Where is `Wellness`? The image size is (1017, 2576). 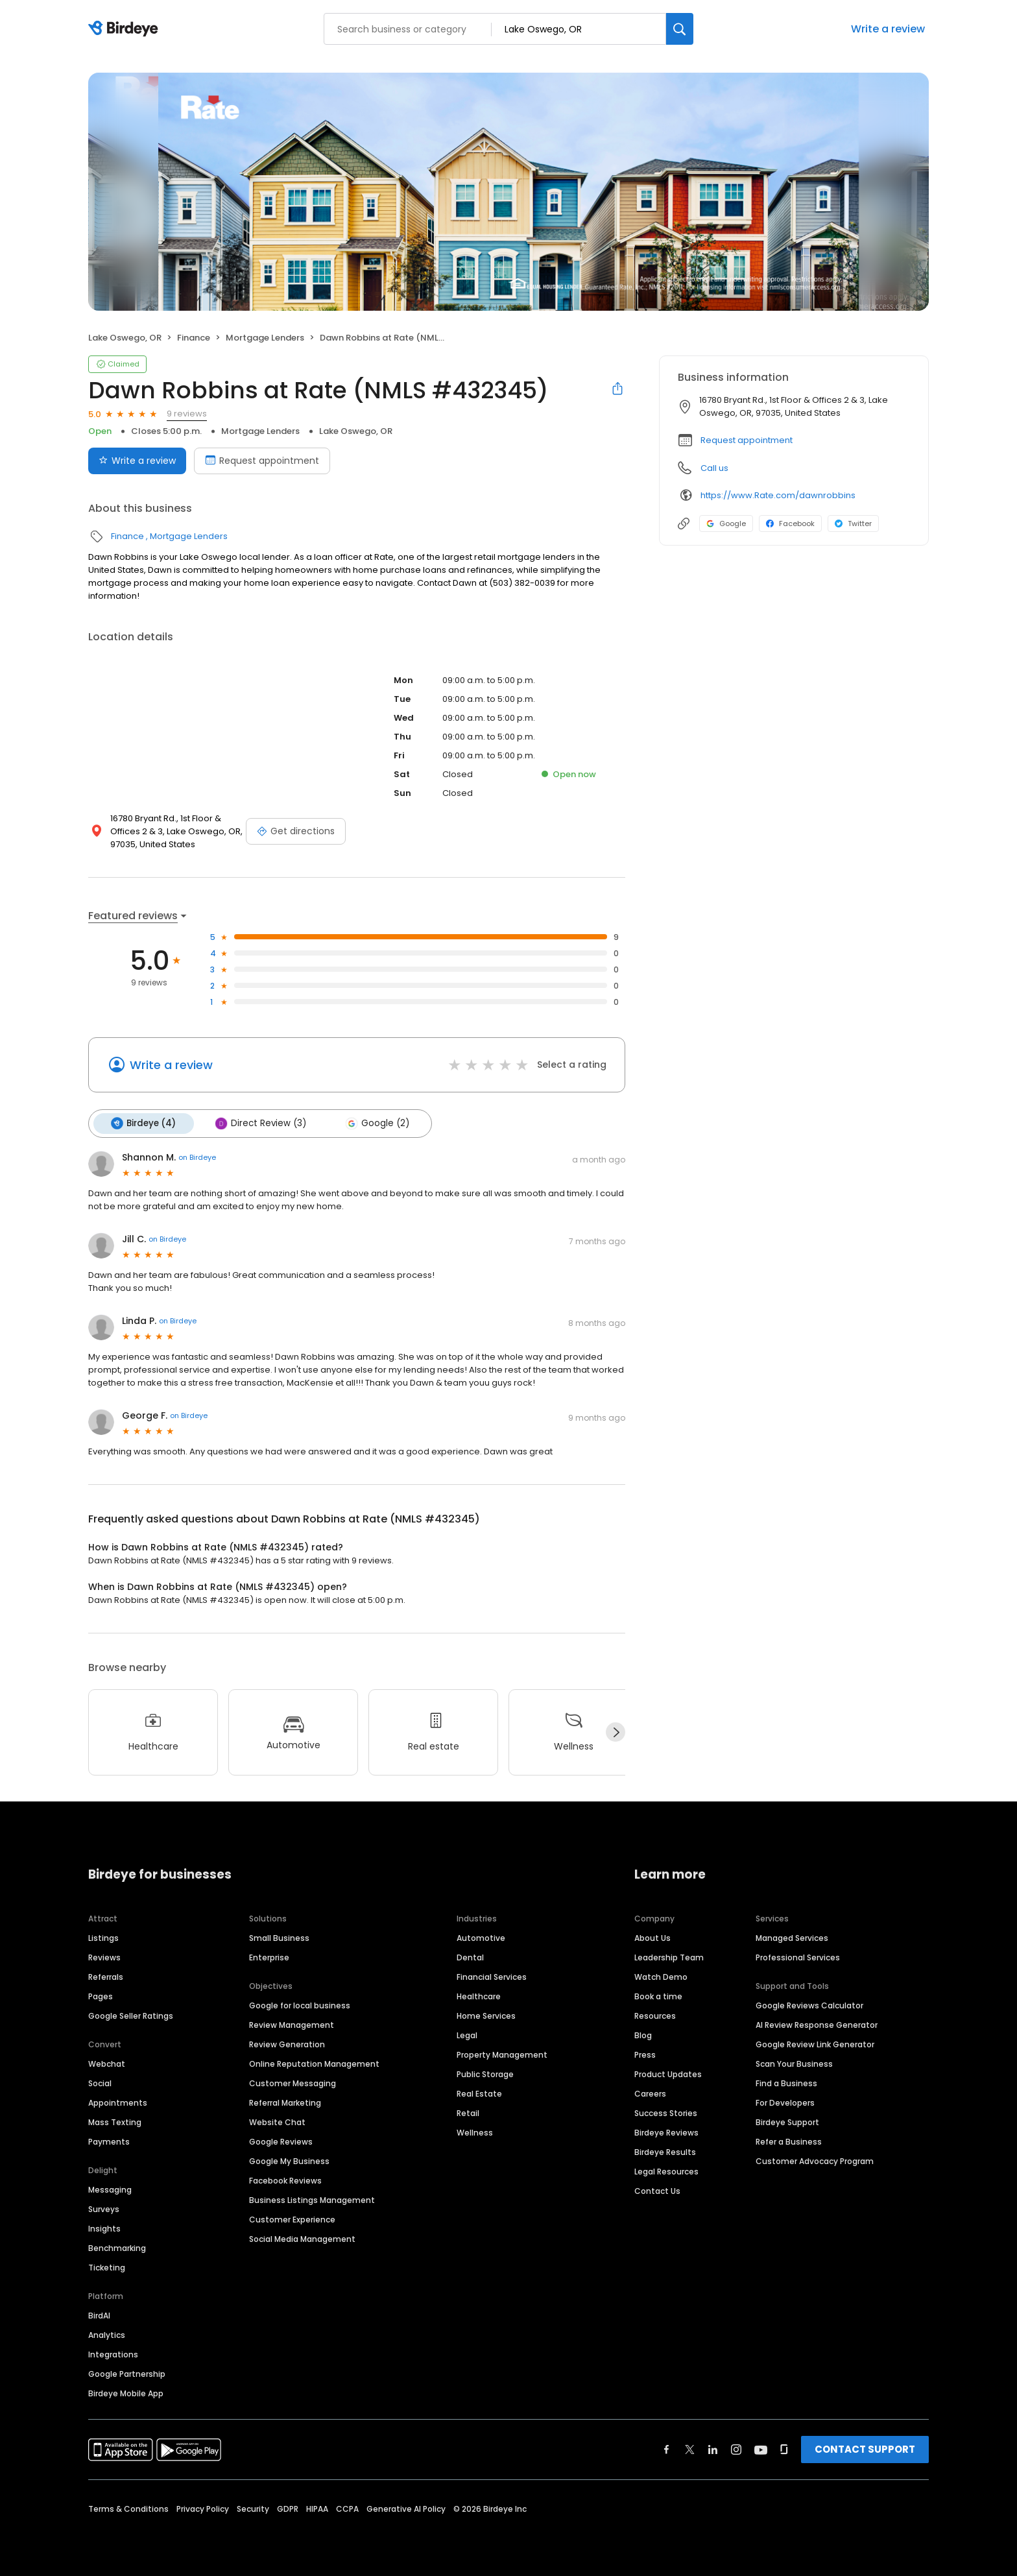 Wellness is located at coordinates (475, 2131).